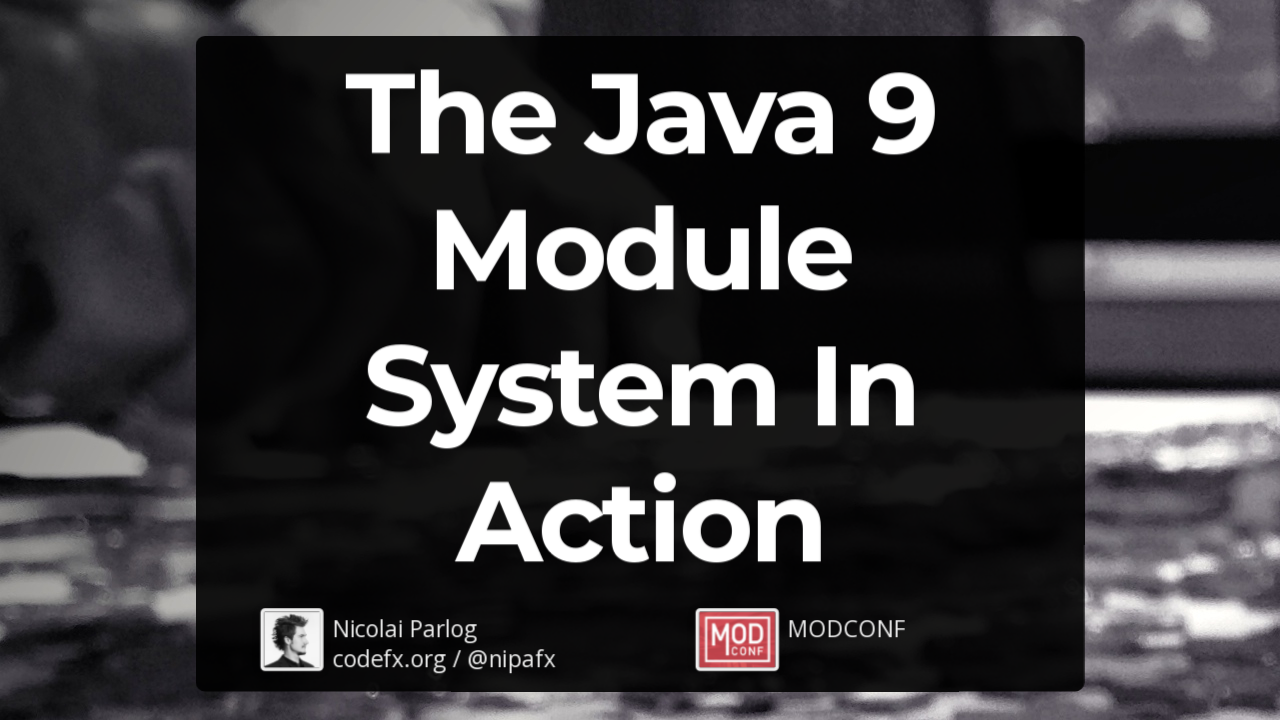  Describe the element at coordinates (390, 657) in the screenshot. I see `codefx.org` at that location.